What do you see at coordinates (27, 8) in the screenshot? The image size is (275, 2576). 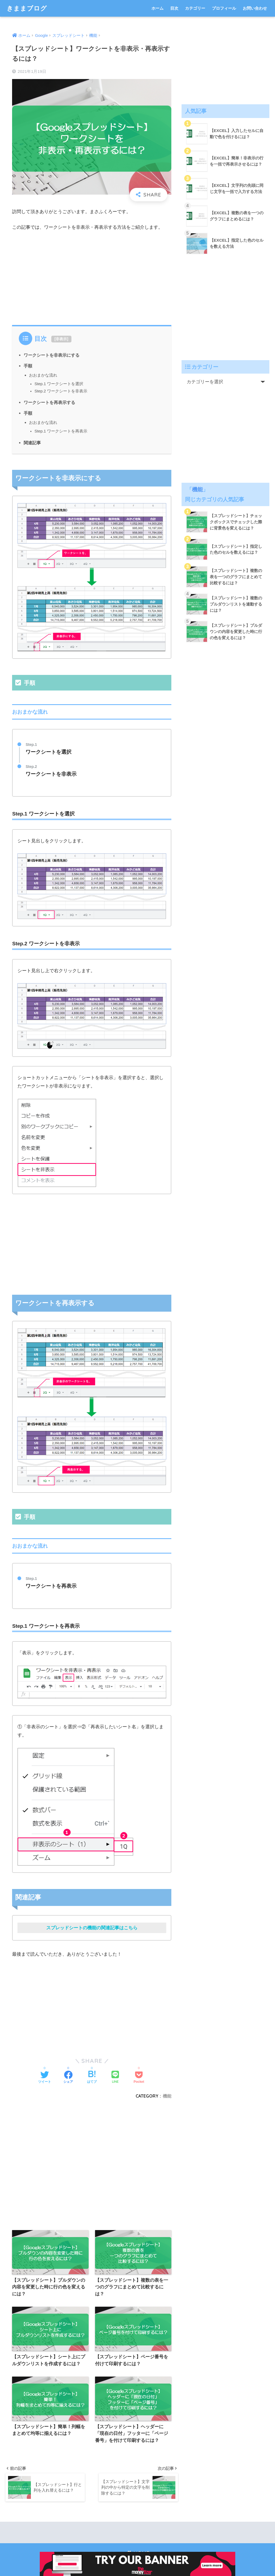 I see `きままブログ` at bounding box center [27, 8].